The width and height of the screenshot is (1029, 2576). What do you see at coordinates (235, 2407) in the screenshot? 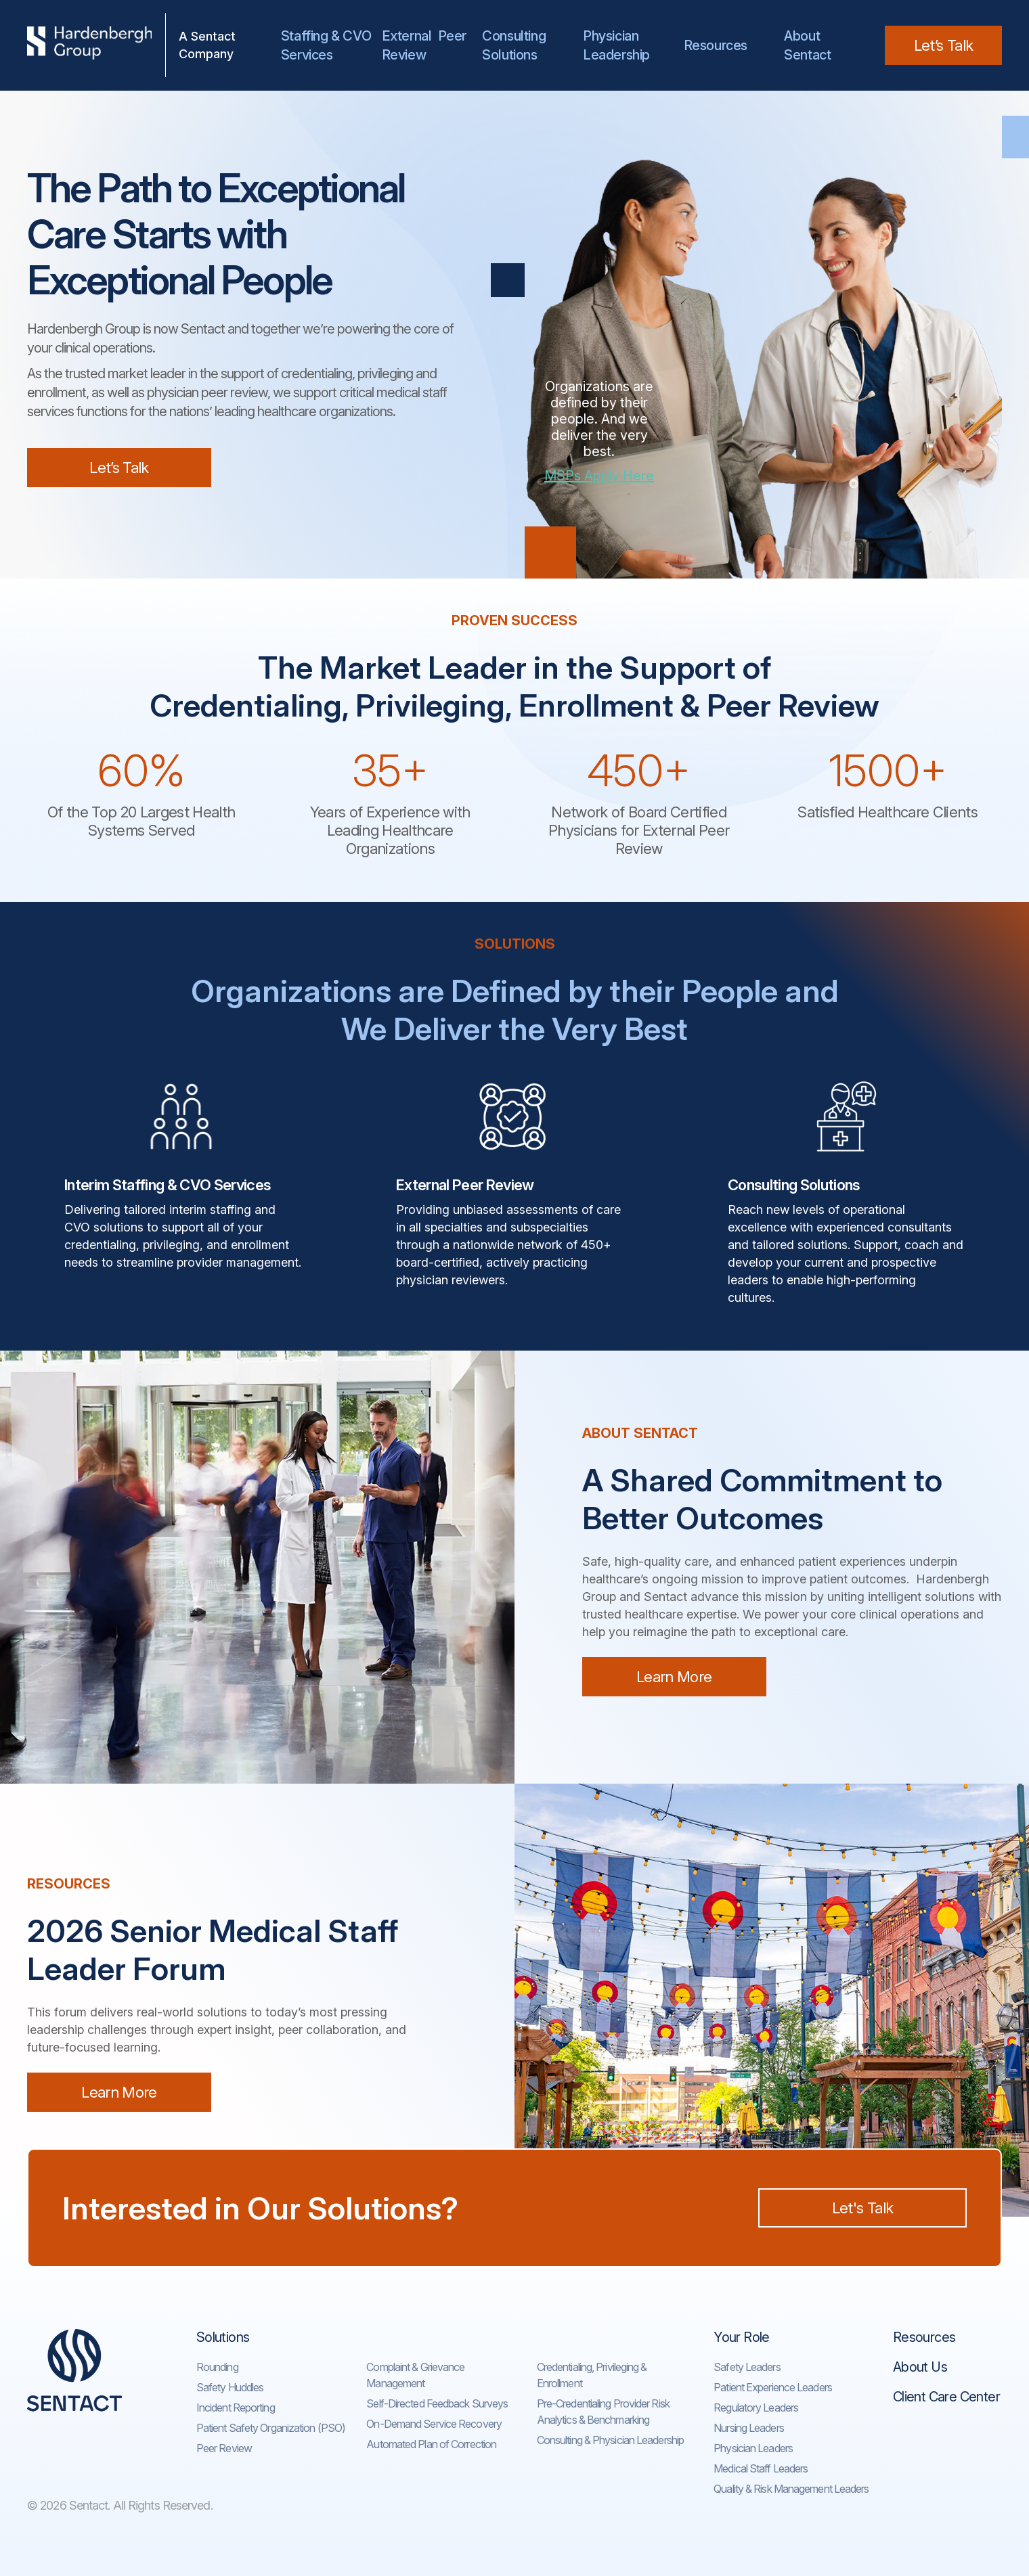
I see `Incident Reporting` at bounding box center [235, 2407].